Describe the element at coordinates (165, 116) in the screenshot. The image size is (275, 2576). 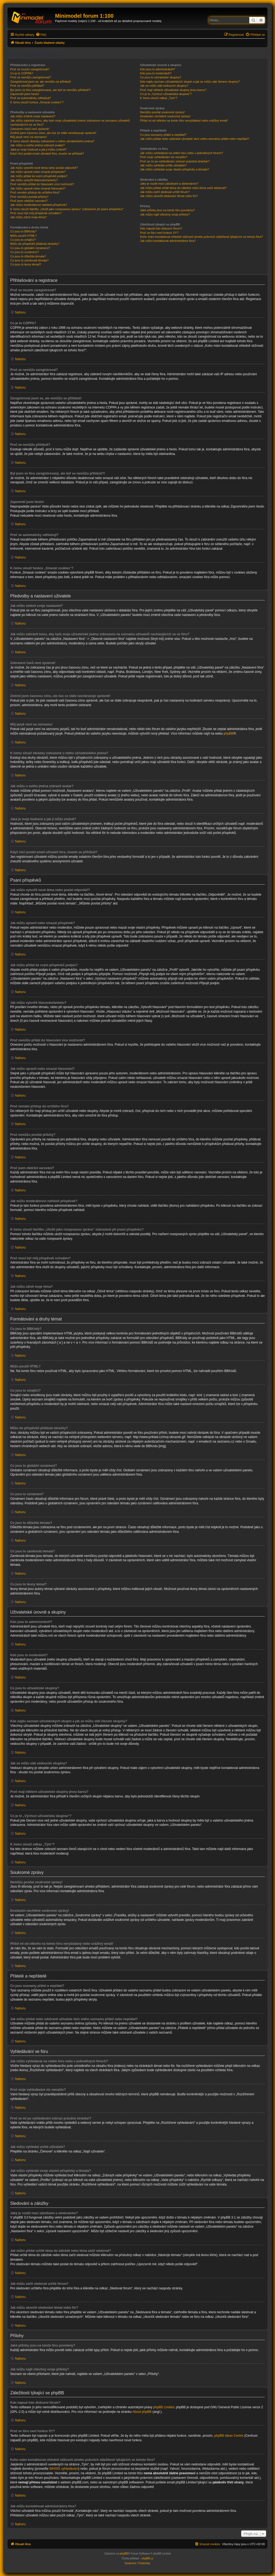
I see `Dostávám nechtěné soukromé zprávy!` at that location.